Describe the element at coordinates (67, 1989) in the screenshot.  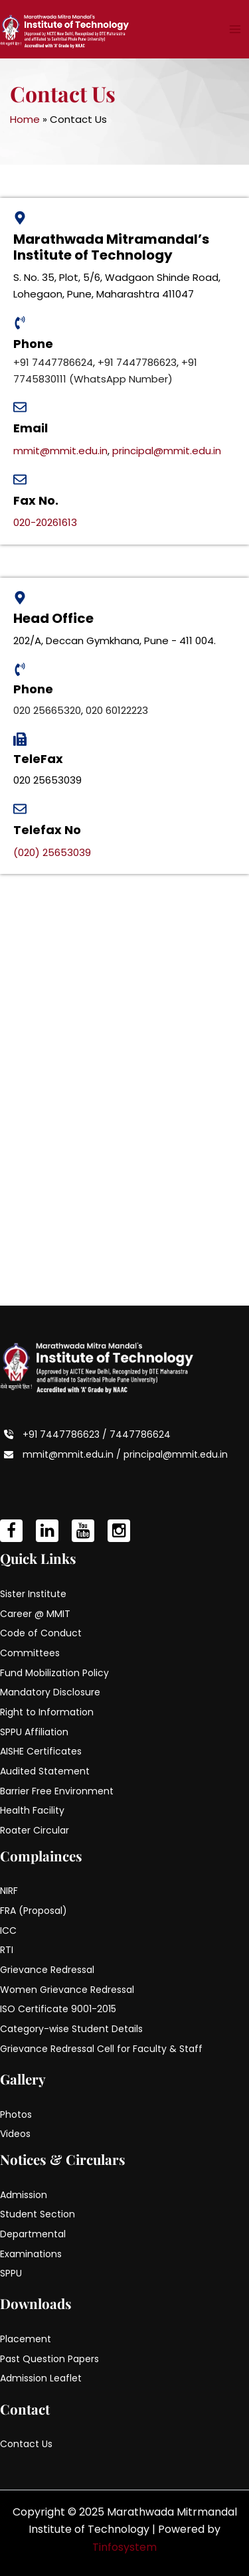
I see `Women Grievance Redressal` at that location.